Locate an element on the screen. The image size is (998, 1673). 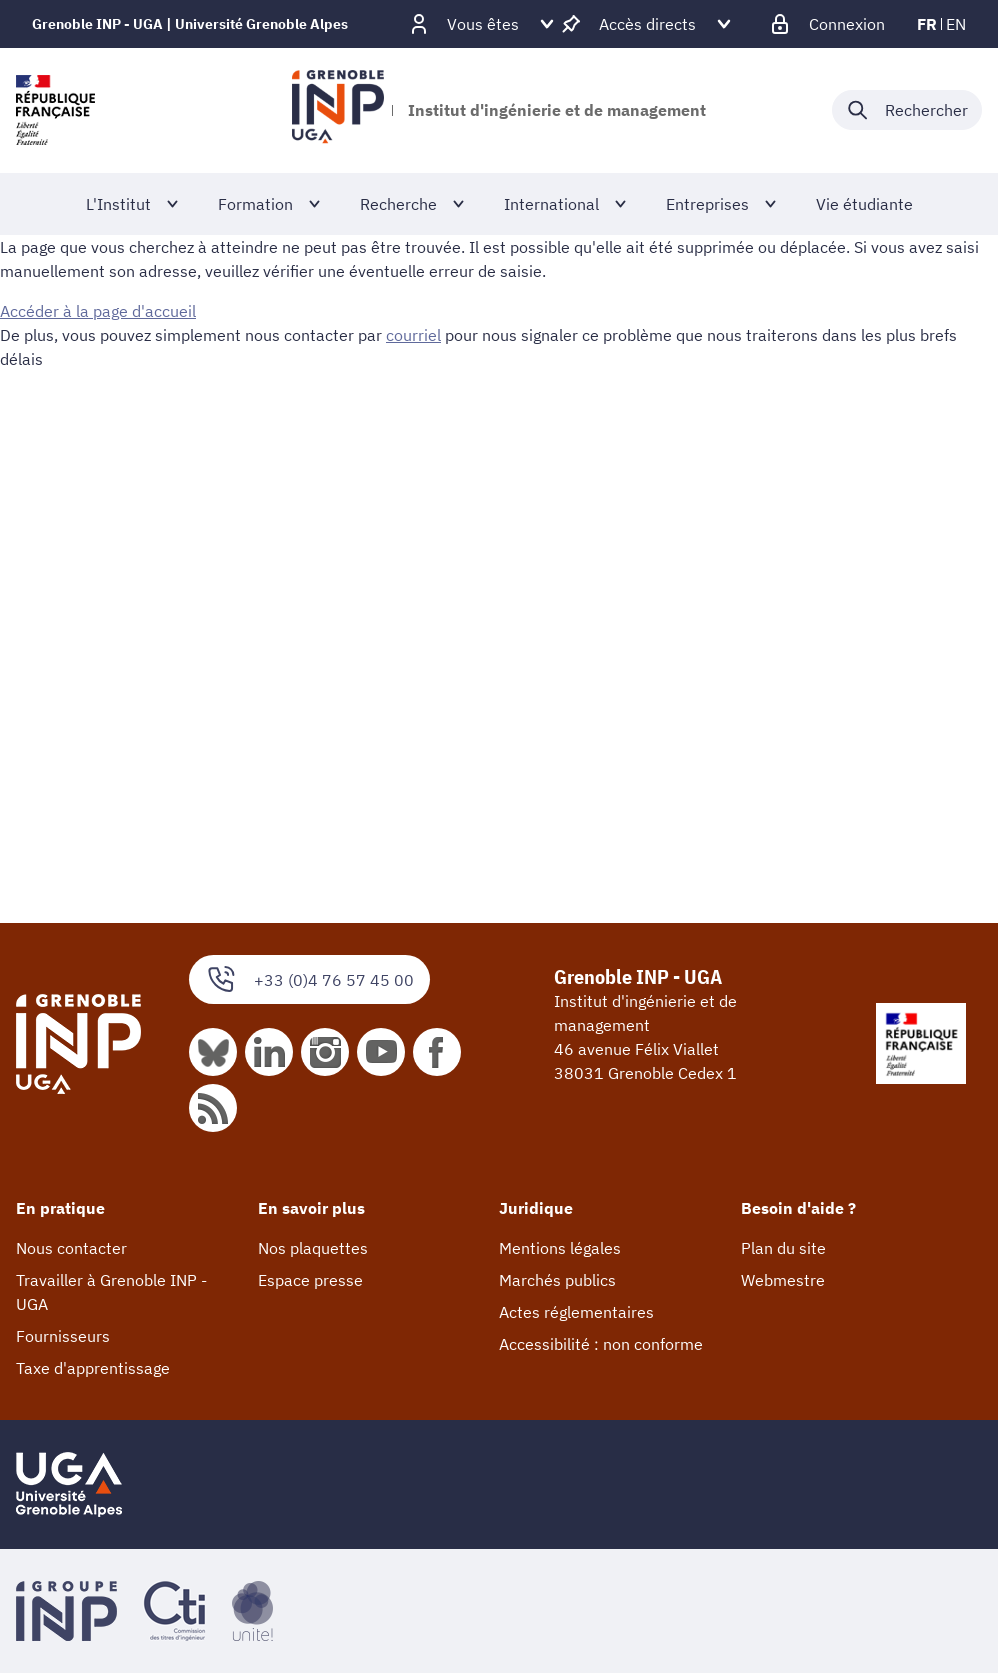
[Déplier / plier d'autres accès direct] is located at coordinates (647, 24).